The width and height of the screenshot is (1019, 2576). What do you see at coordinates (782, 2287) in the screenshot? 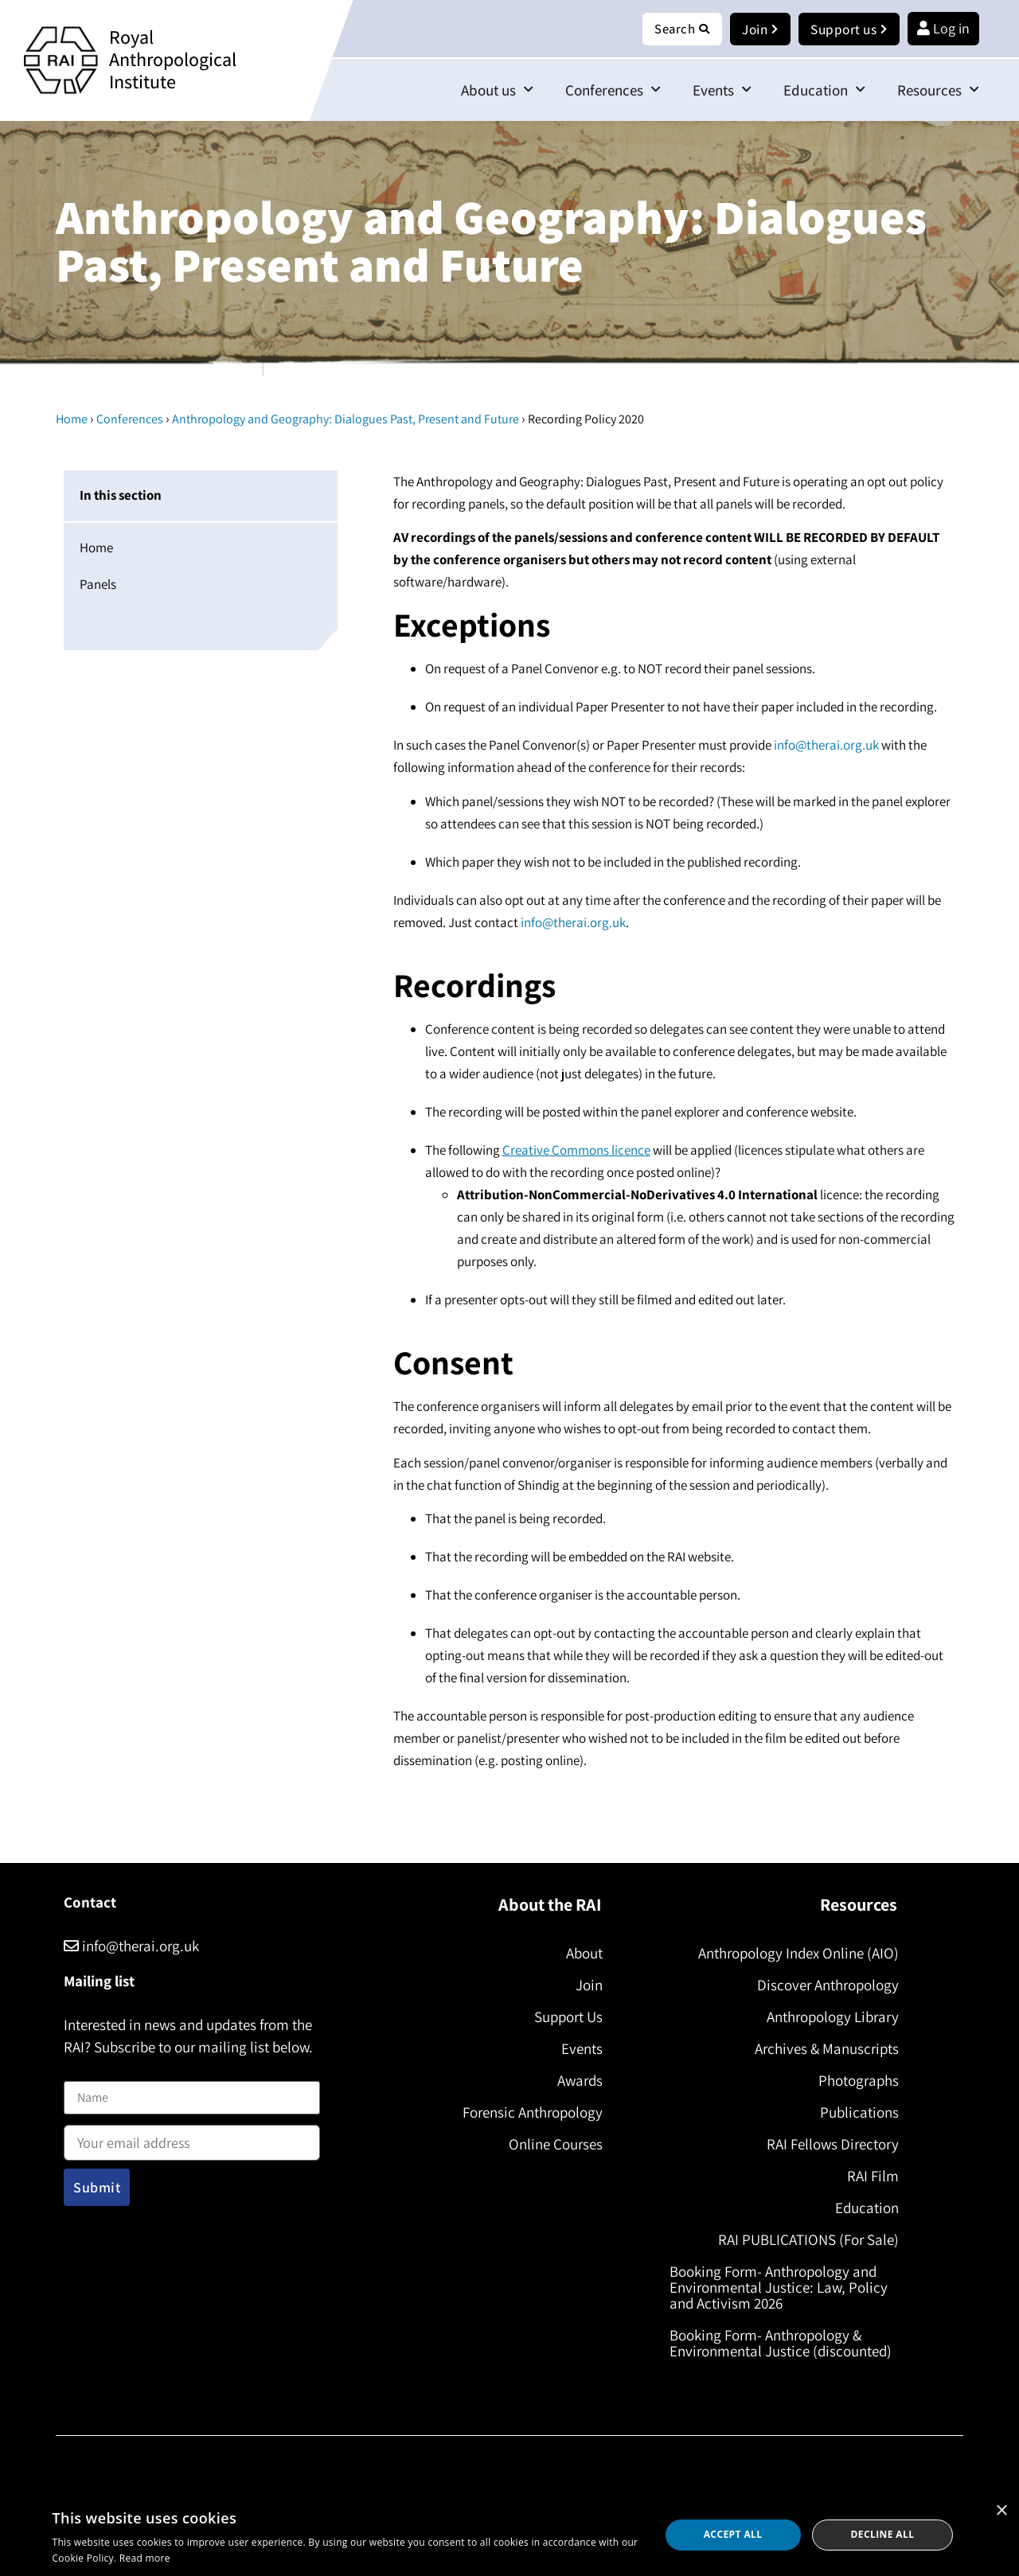
I see `Booking Form- Anthropology and Environmental Justice: Law, Policy and Activism 2026` at bounding box center [782, 2287].